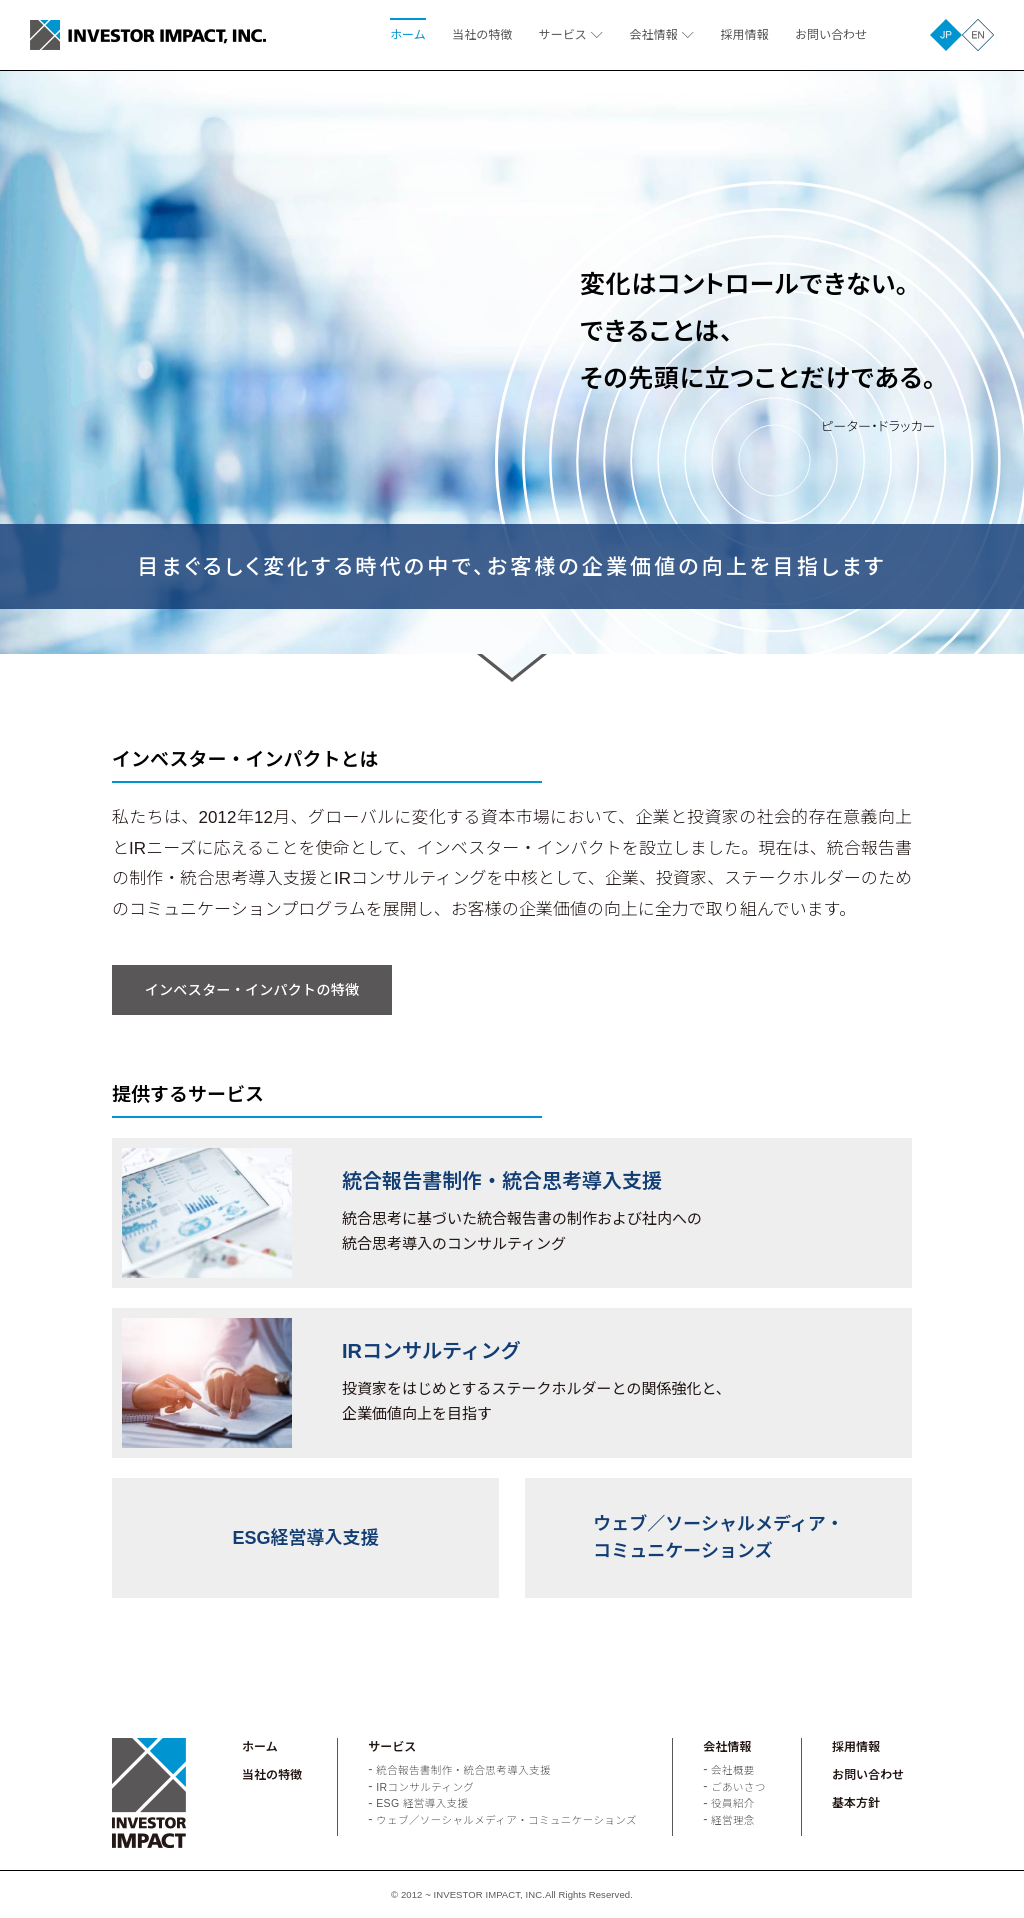  What do you see at coordinates (744, 35) in the screenshot?
I see `採用情報` at bounding box center [744, 35].